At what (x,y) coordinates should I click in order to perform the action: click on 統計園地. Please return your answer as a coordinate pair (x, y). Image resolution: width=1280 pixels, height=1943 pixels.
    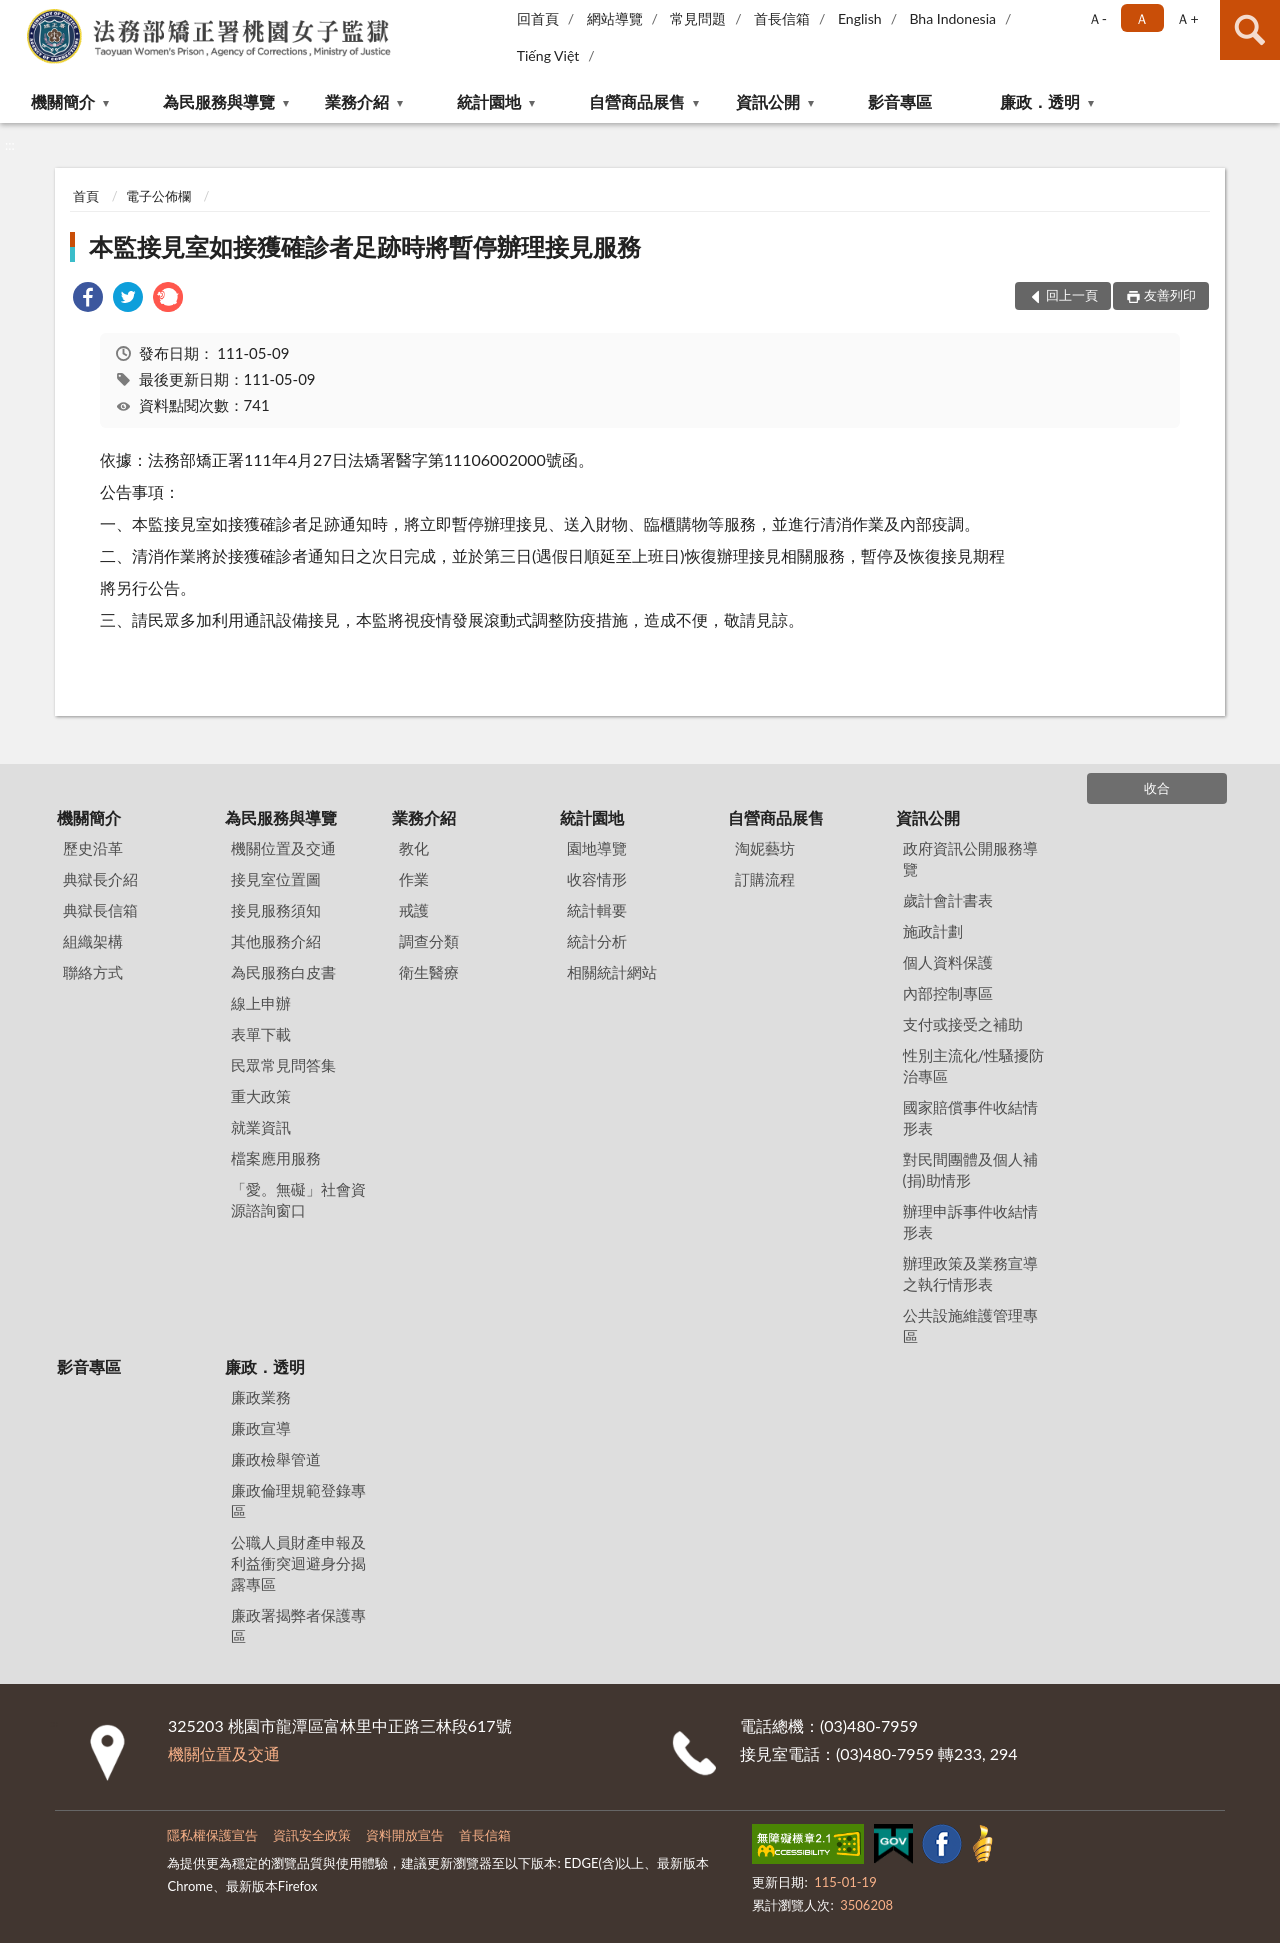
    Looking at the image, I should click on (489, 101).